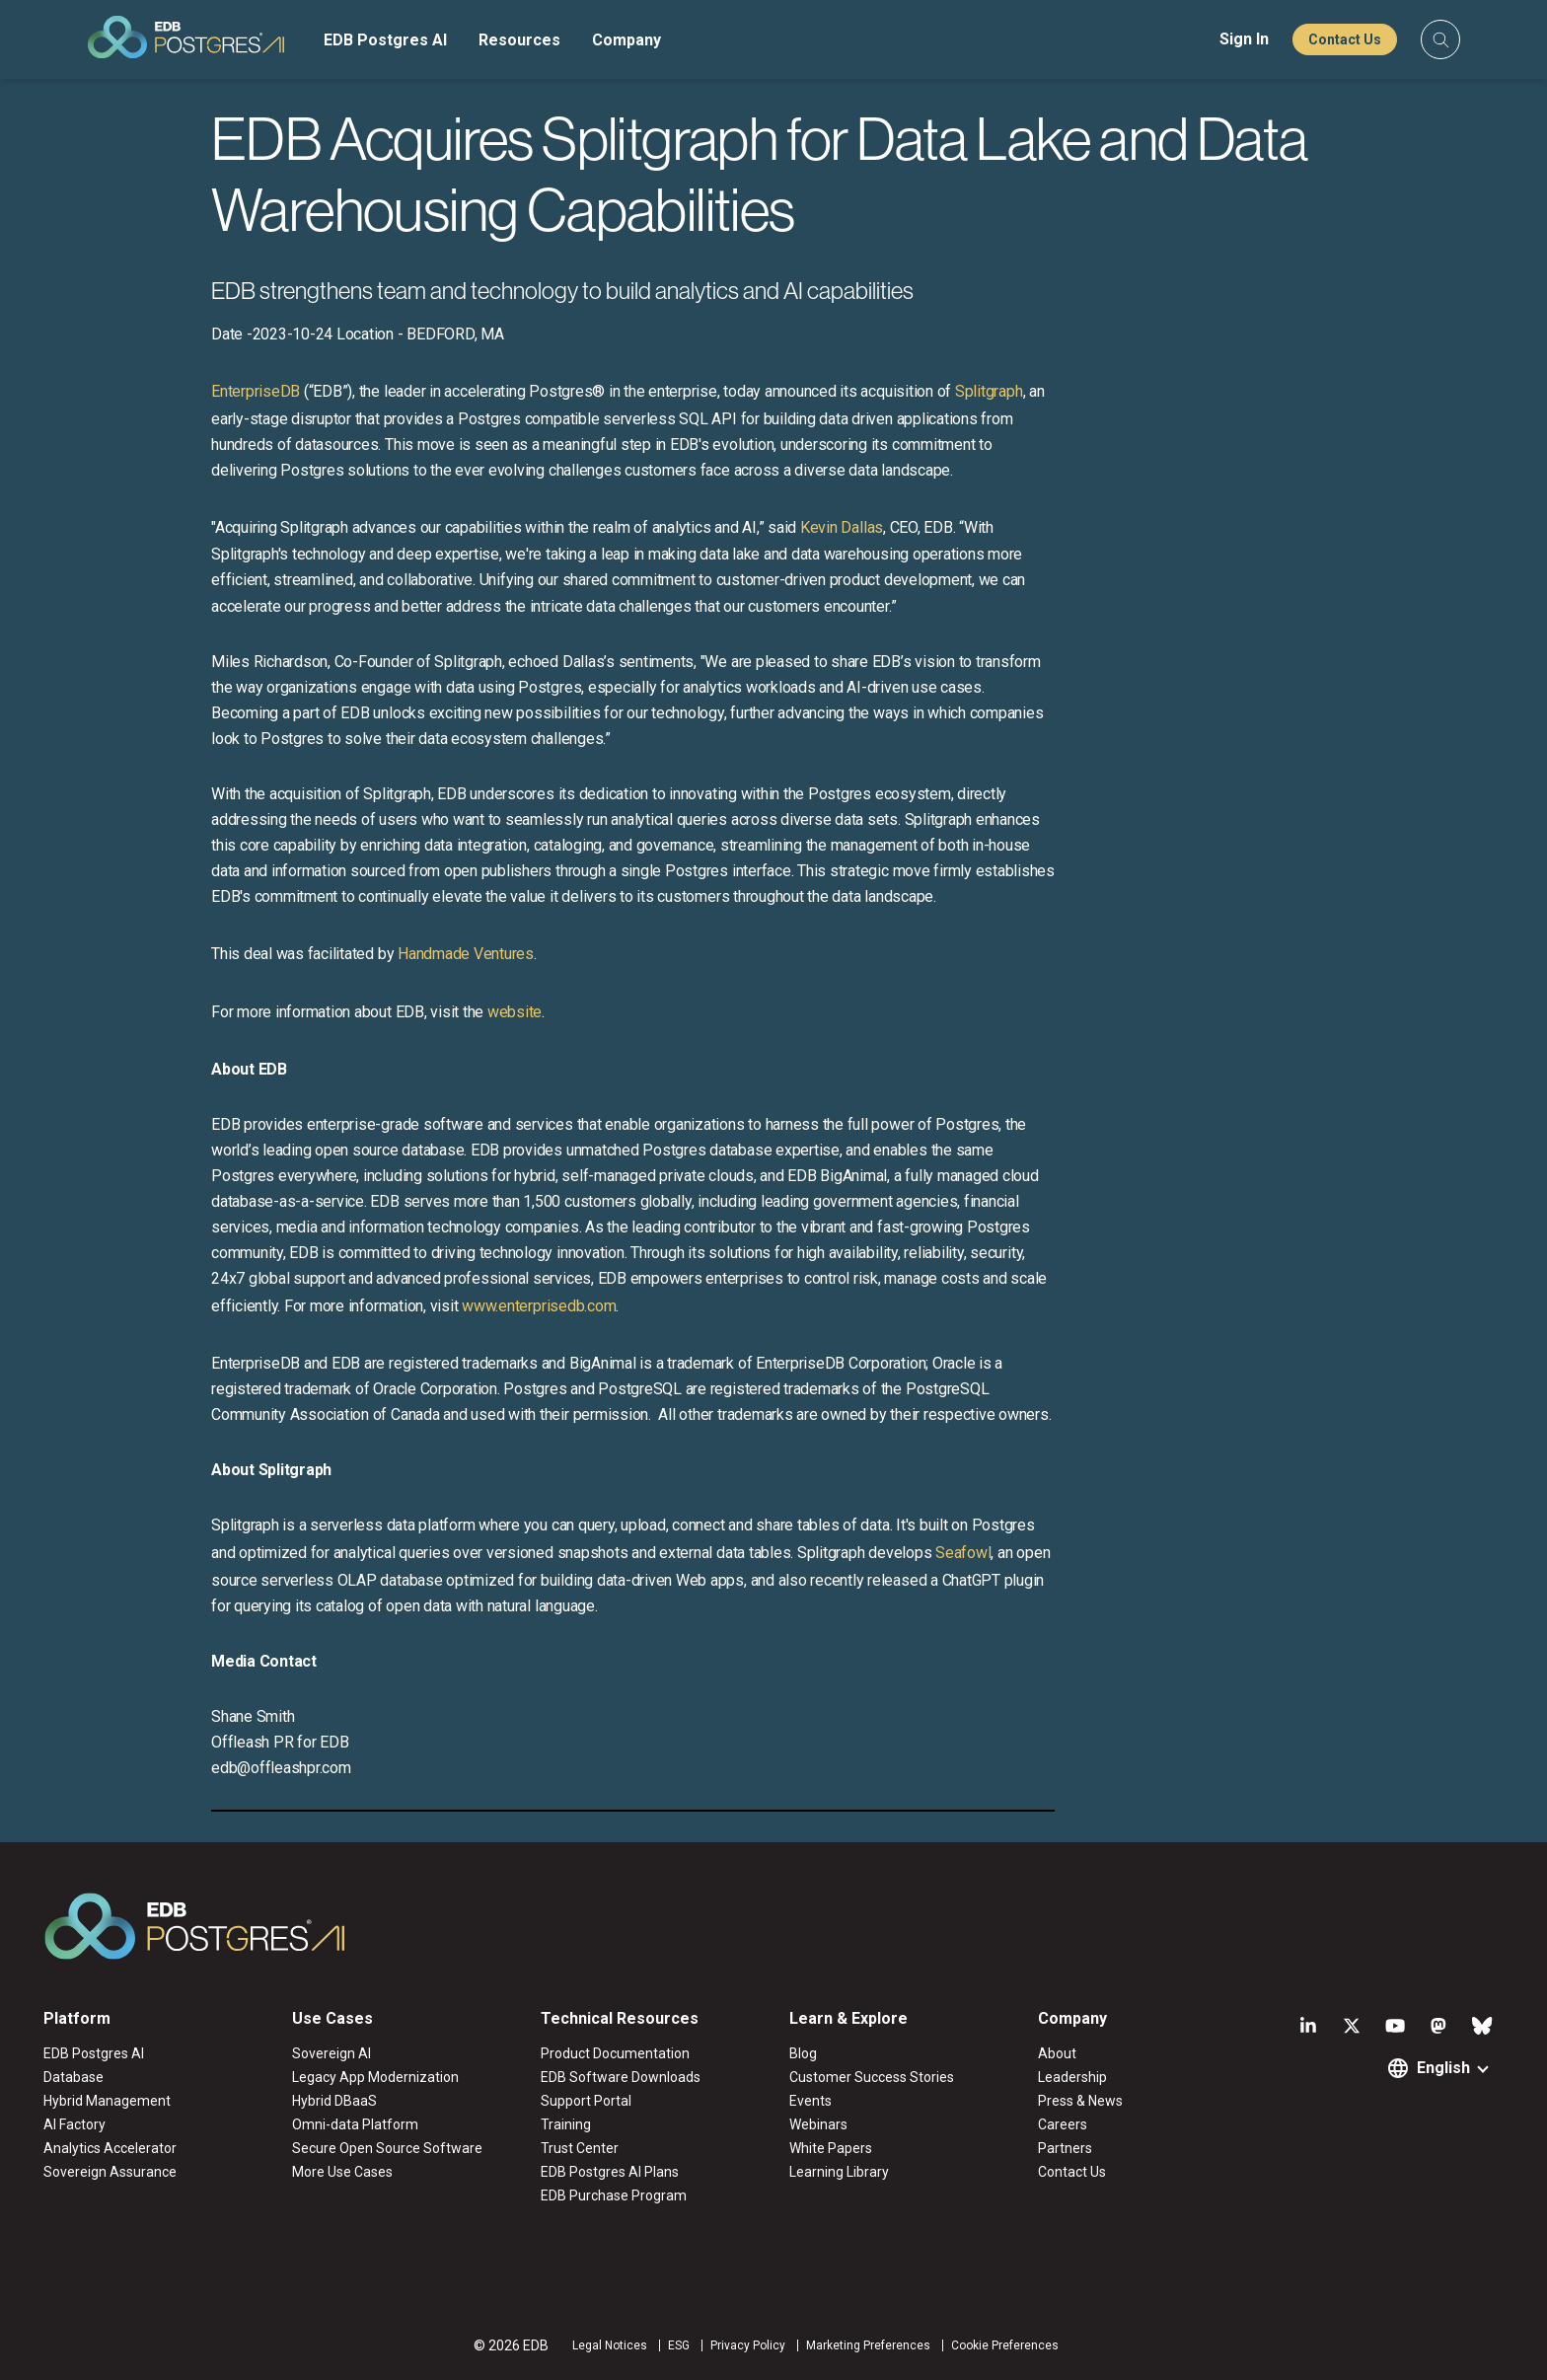 The width and height of the screenshot is (1547, 2380). What do you see at coordinates (107, 2101) in the screenshot?
I see `Hybrid Management` at bounding box center [107, 2101].